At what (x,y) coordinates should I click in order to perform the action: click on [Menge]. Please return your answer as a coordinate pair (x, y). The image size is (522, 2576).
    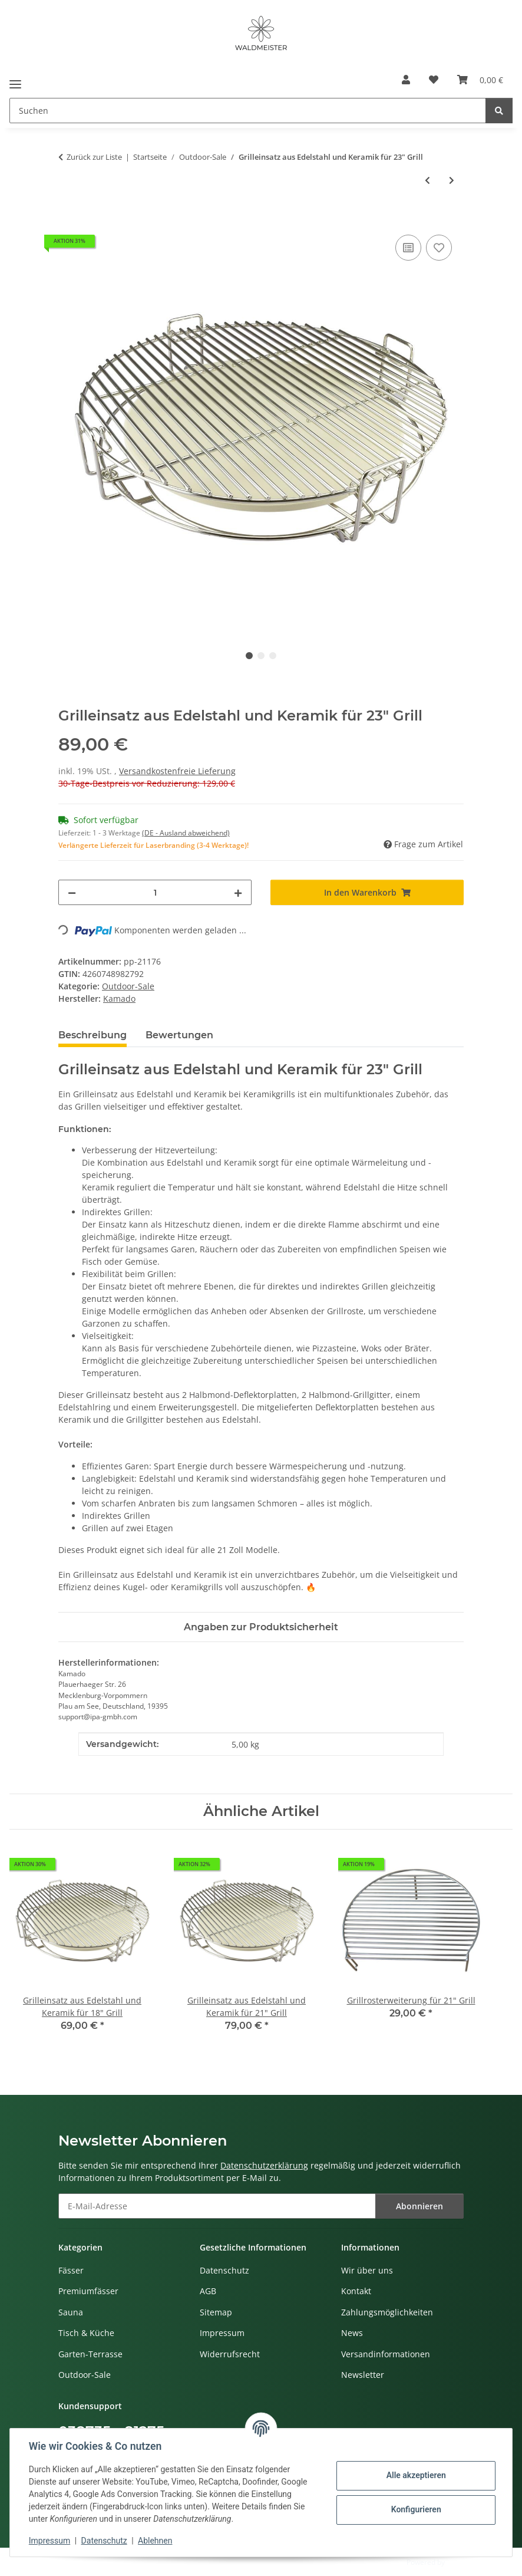
    Looking at the image, I should click on (155, 892).